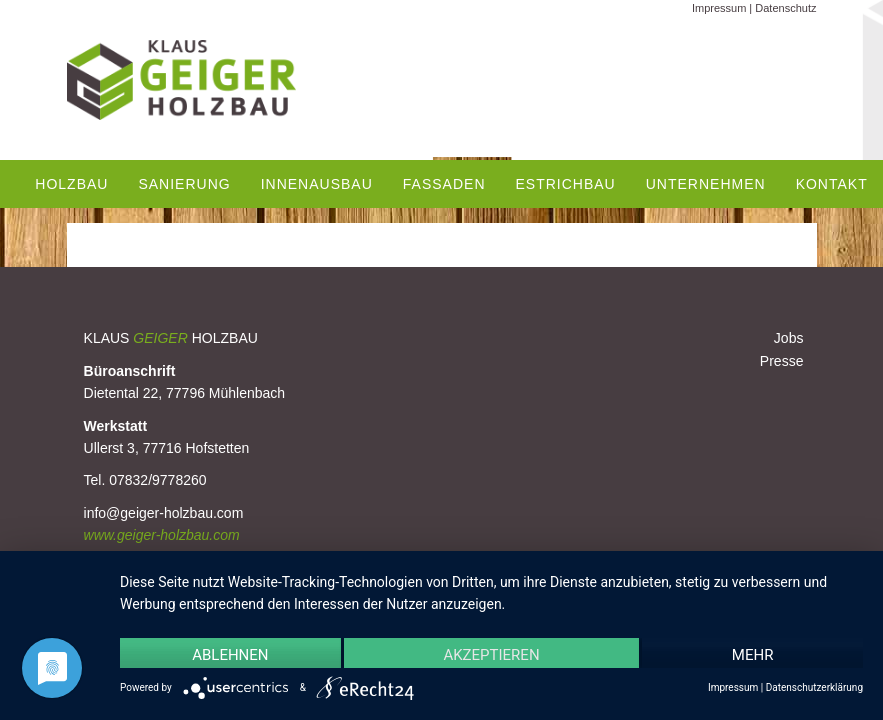 This screenshot has height=720, width=883. Describe the element at coordinates (184, 184) in the screenshot. I see `Sanierung` at that location.